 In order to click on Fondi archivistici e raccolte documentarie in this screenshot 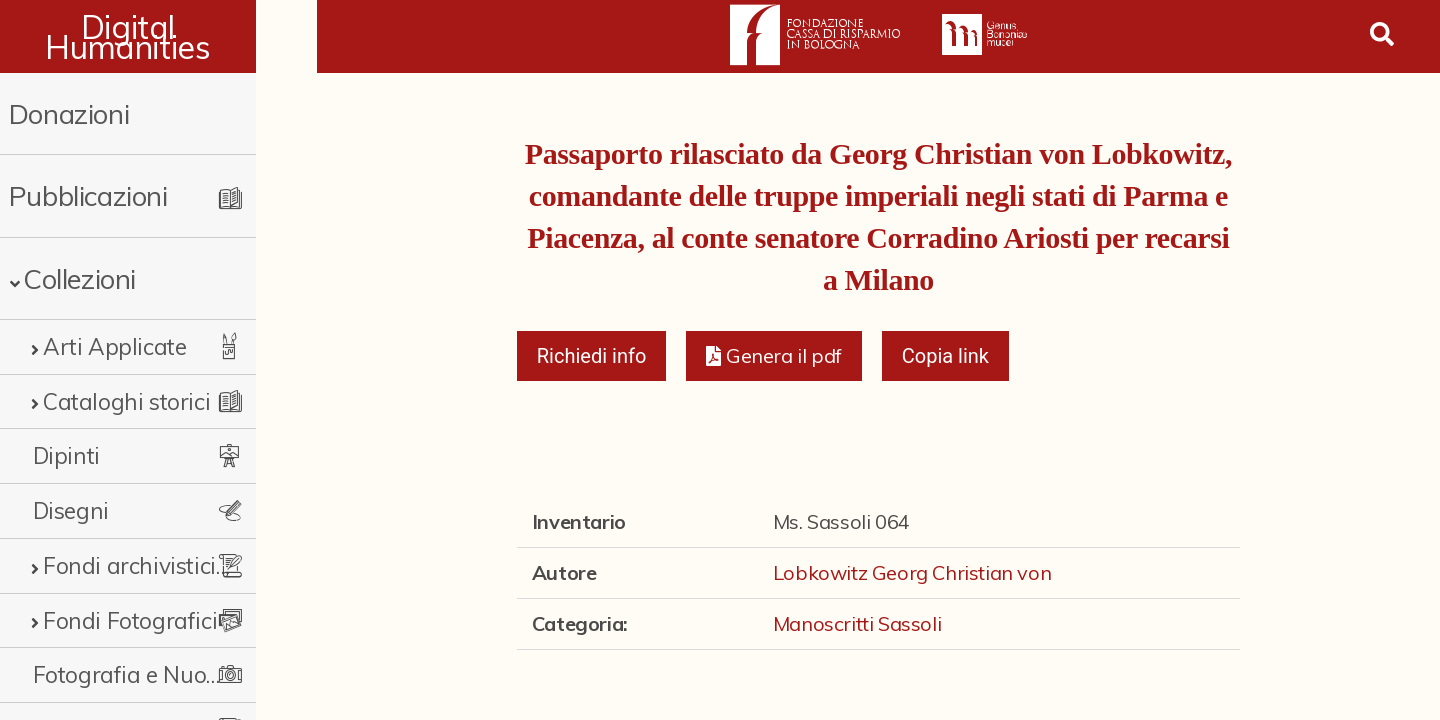, I will do `click(165, 565)`.